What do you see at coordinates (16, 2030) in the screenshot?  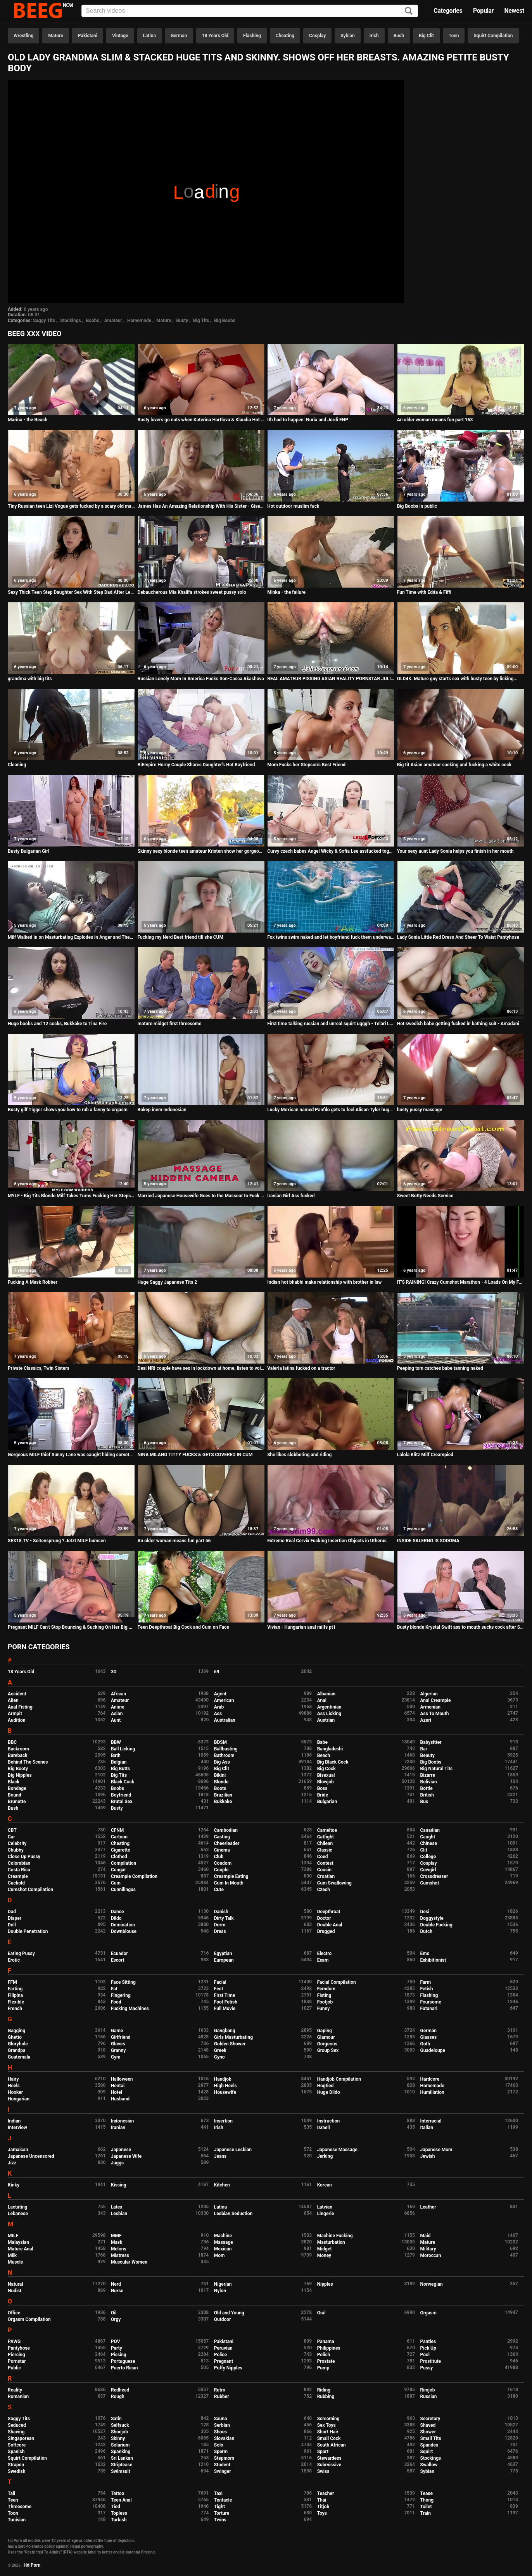 I see `Gagging` at bounding box center [16, 2030].